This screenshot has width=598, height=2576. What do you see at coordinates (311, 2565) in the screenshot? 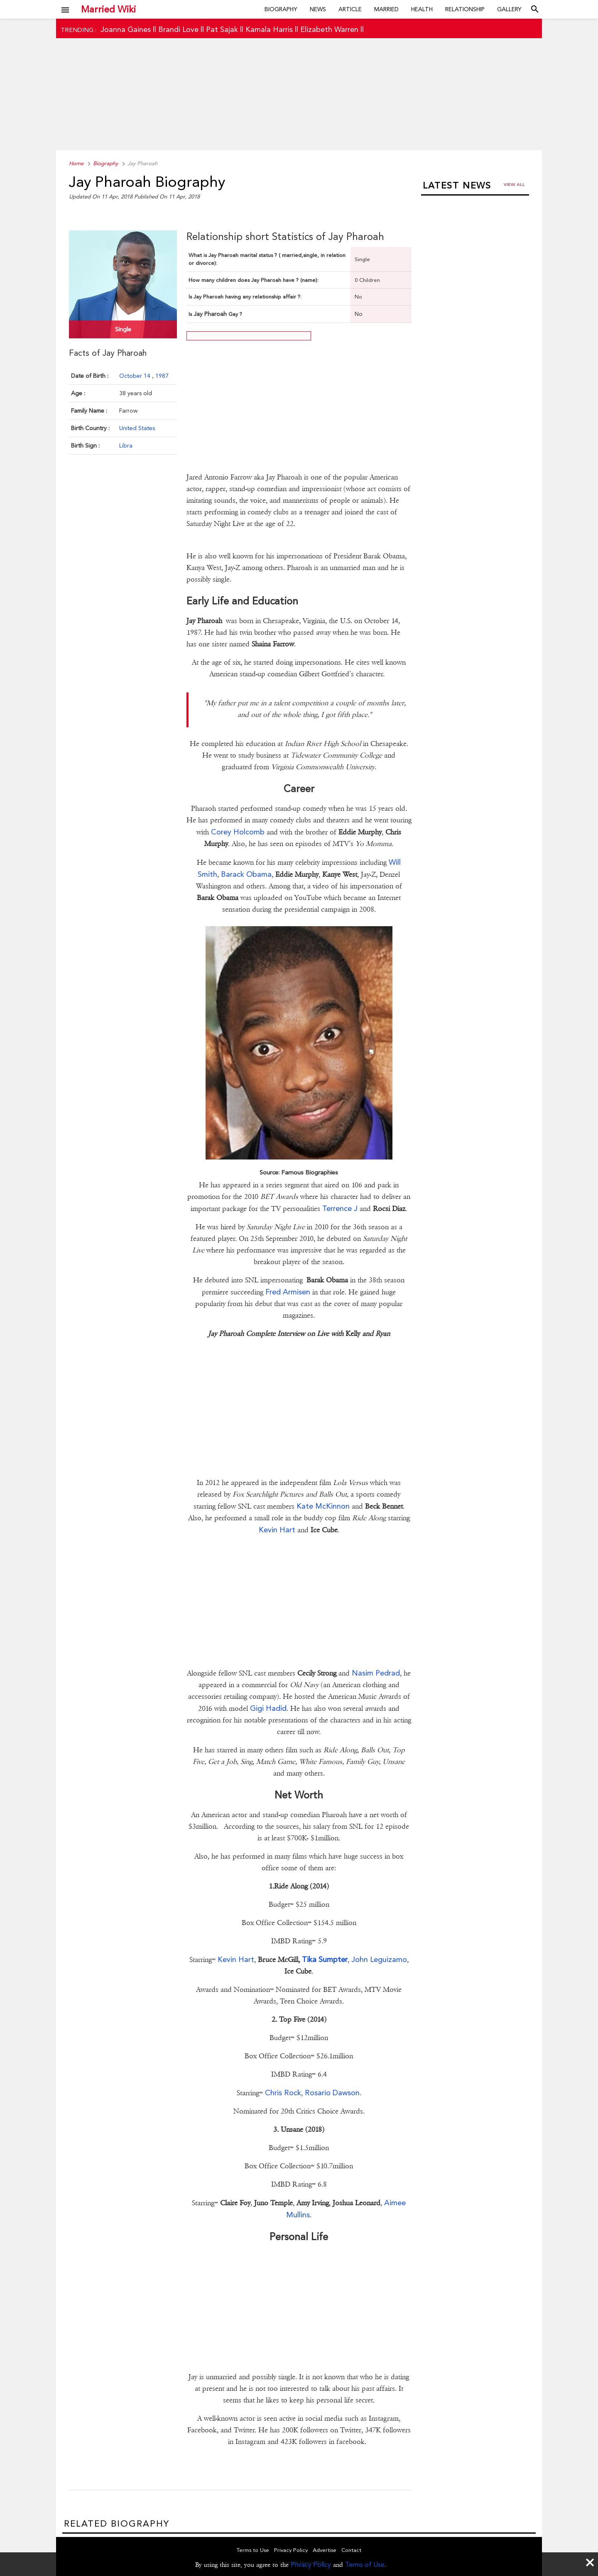
I see `Privacy Policy` at bounding box center [311, 2565].